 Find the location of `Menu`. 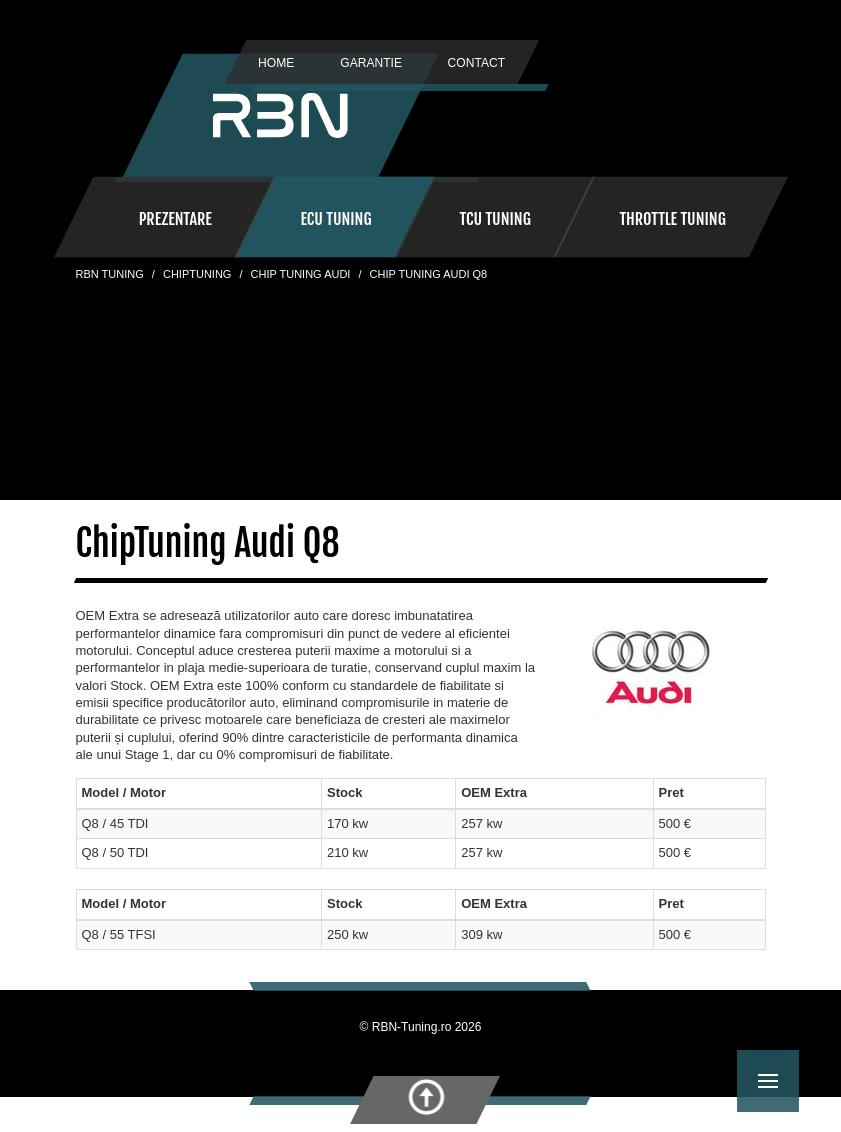

Menu is located at coordinates (778, 1066).